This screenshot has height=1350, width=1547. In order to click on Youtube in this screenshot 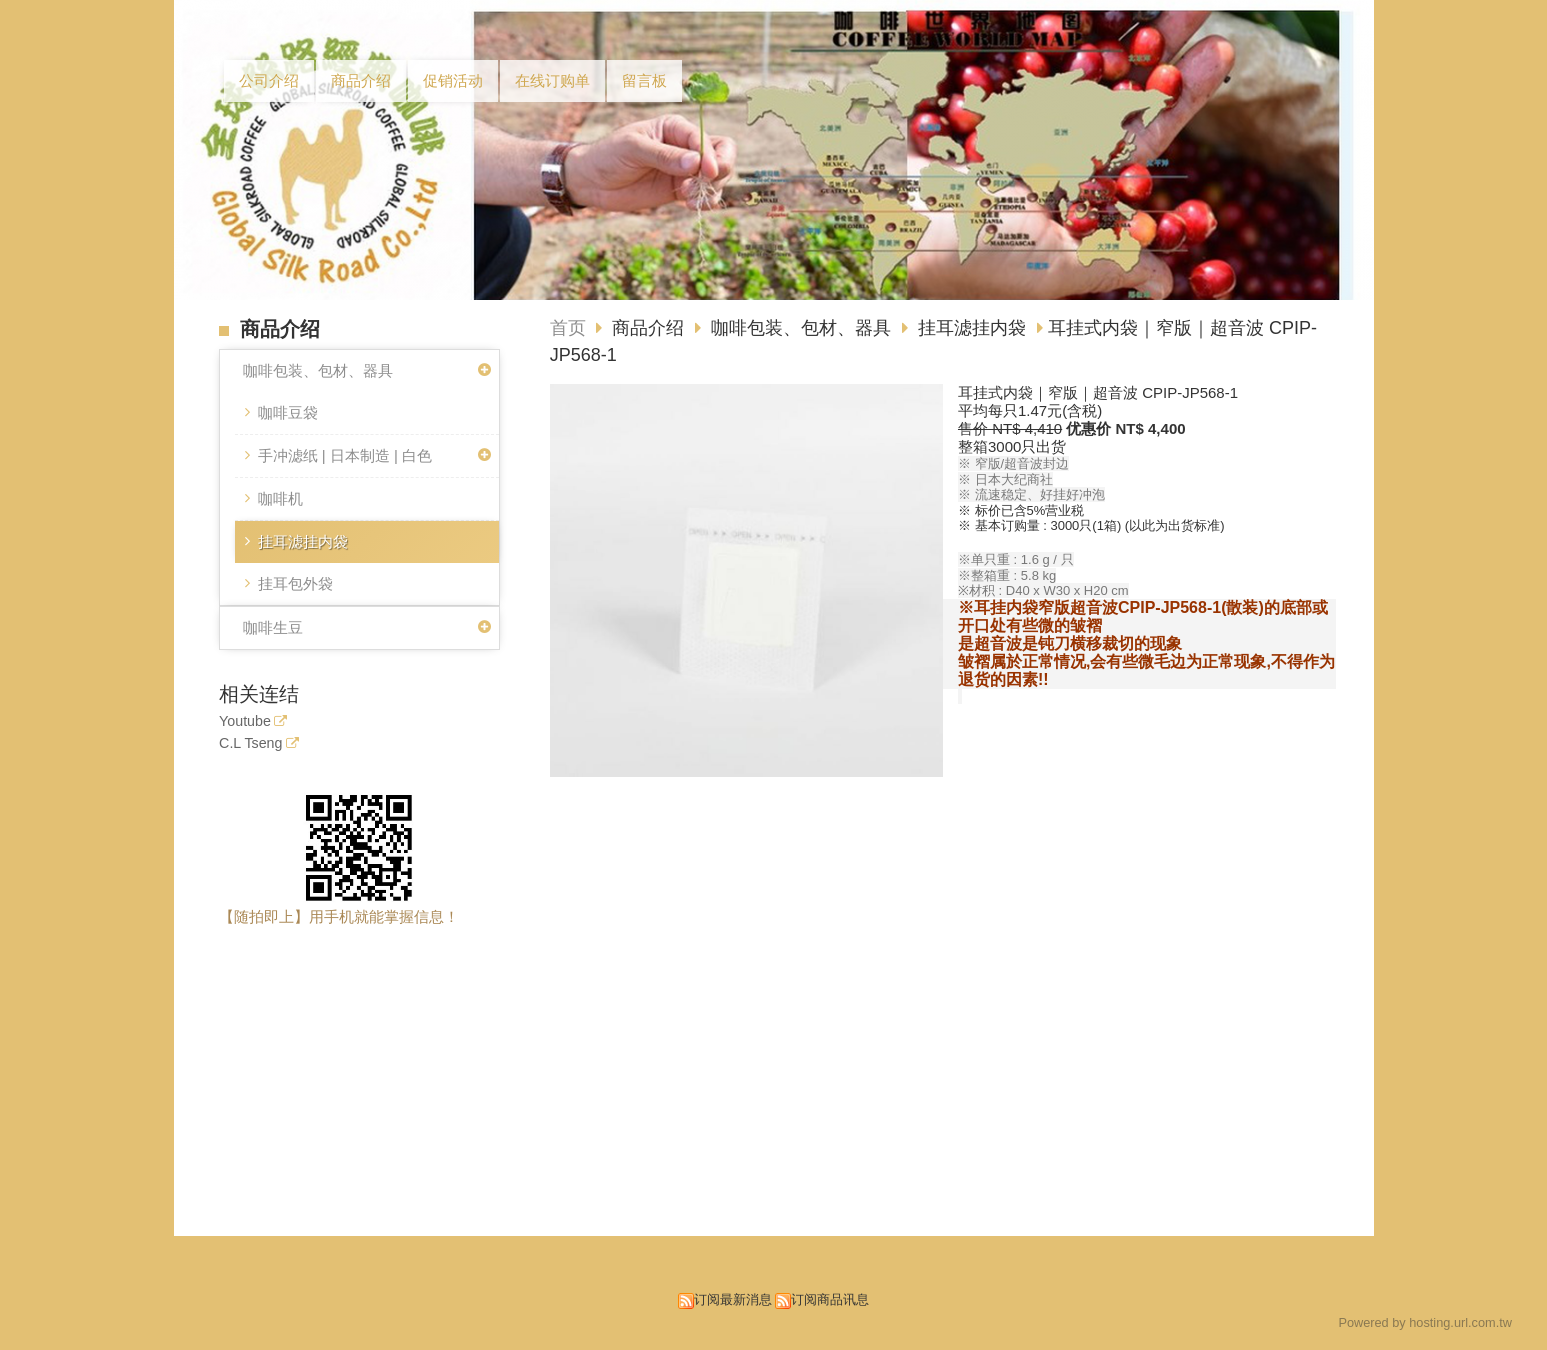, I will do `click(245, 721)`.